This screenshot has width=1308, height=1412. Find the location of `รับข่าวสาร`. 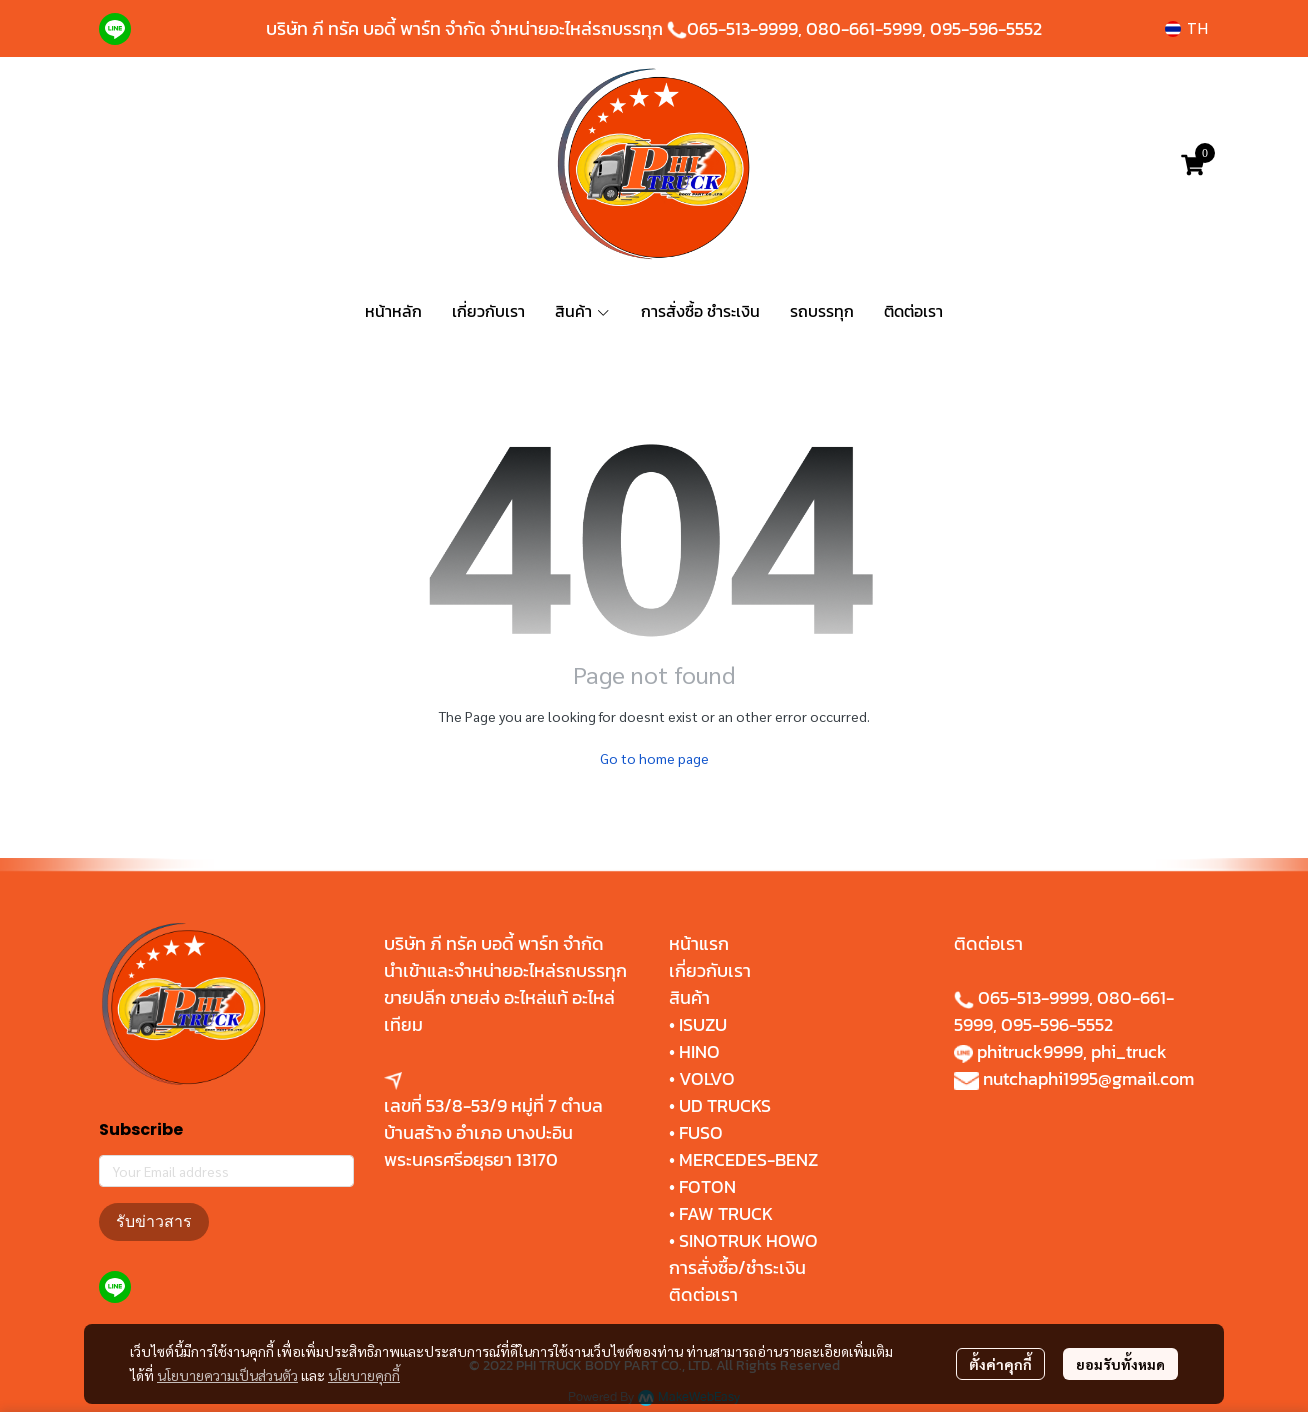

รับข่าวสาร is located at coordinates (154, 1221).